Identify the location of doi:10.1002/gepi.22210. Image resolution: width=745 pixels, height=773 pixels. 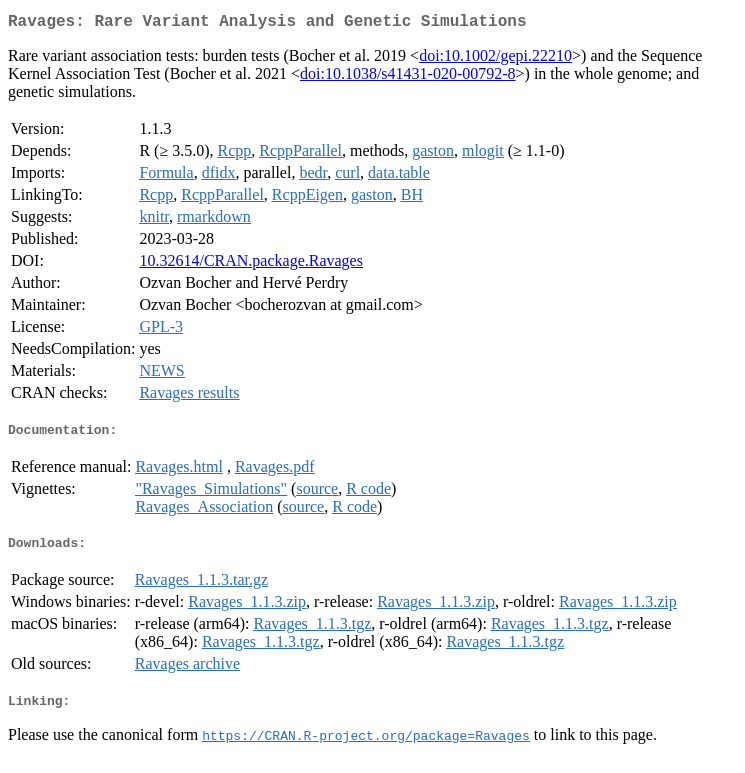
(495, 59).